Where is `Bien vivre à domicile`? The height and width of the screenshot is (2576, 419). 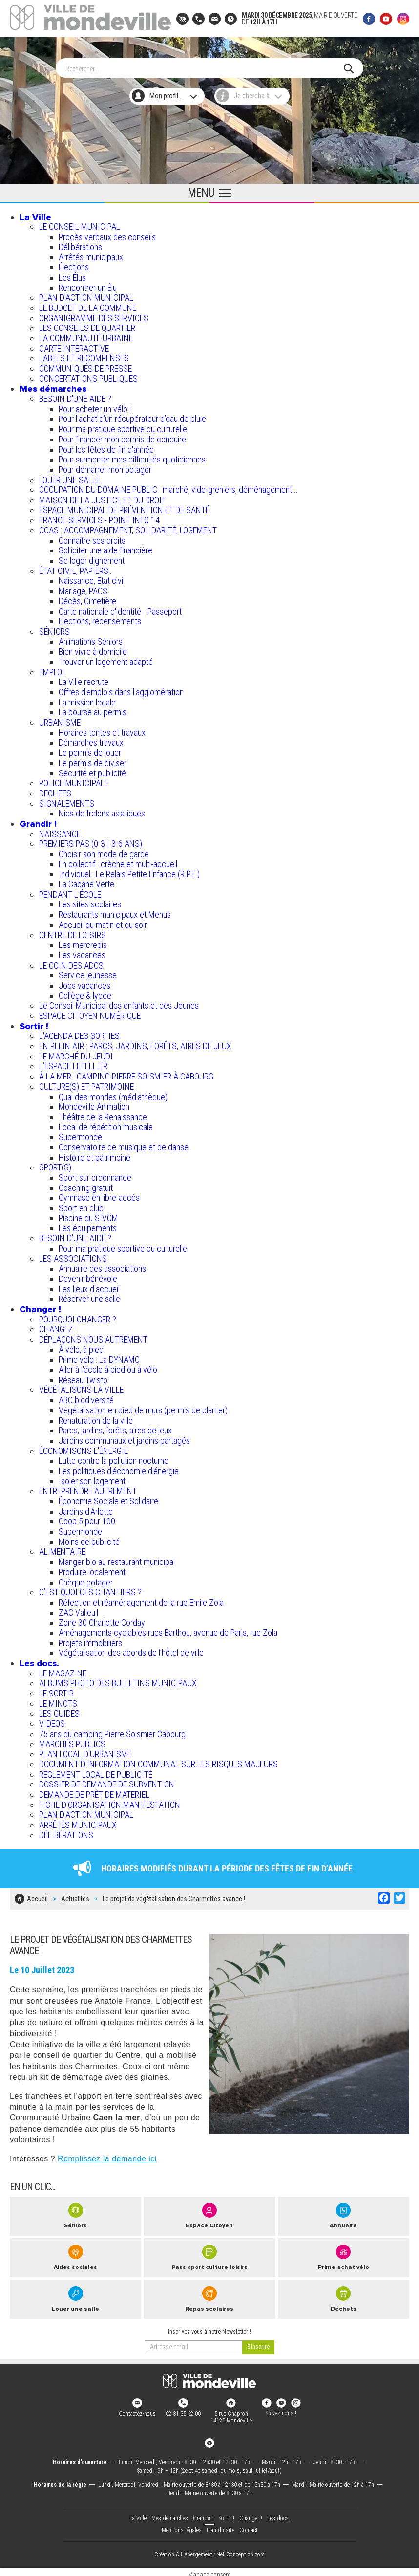
Bien vivre à domicile is located at coordinates (93, 649).